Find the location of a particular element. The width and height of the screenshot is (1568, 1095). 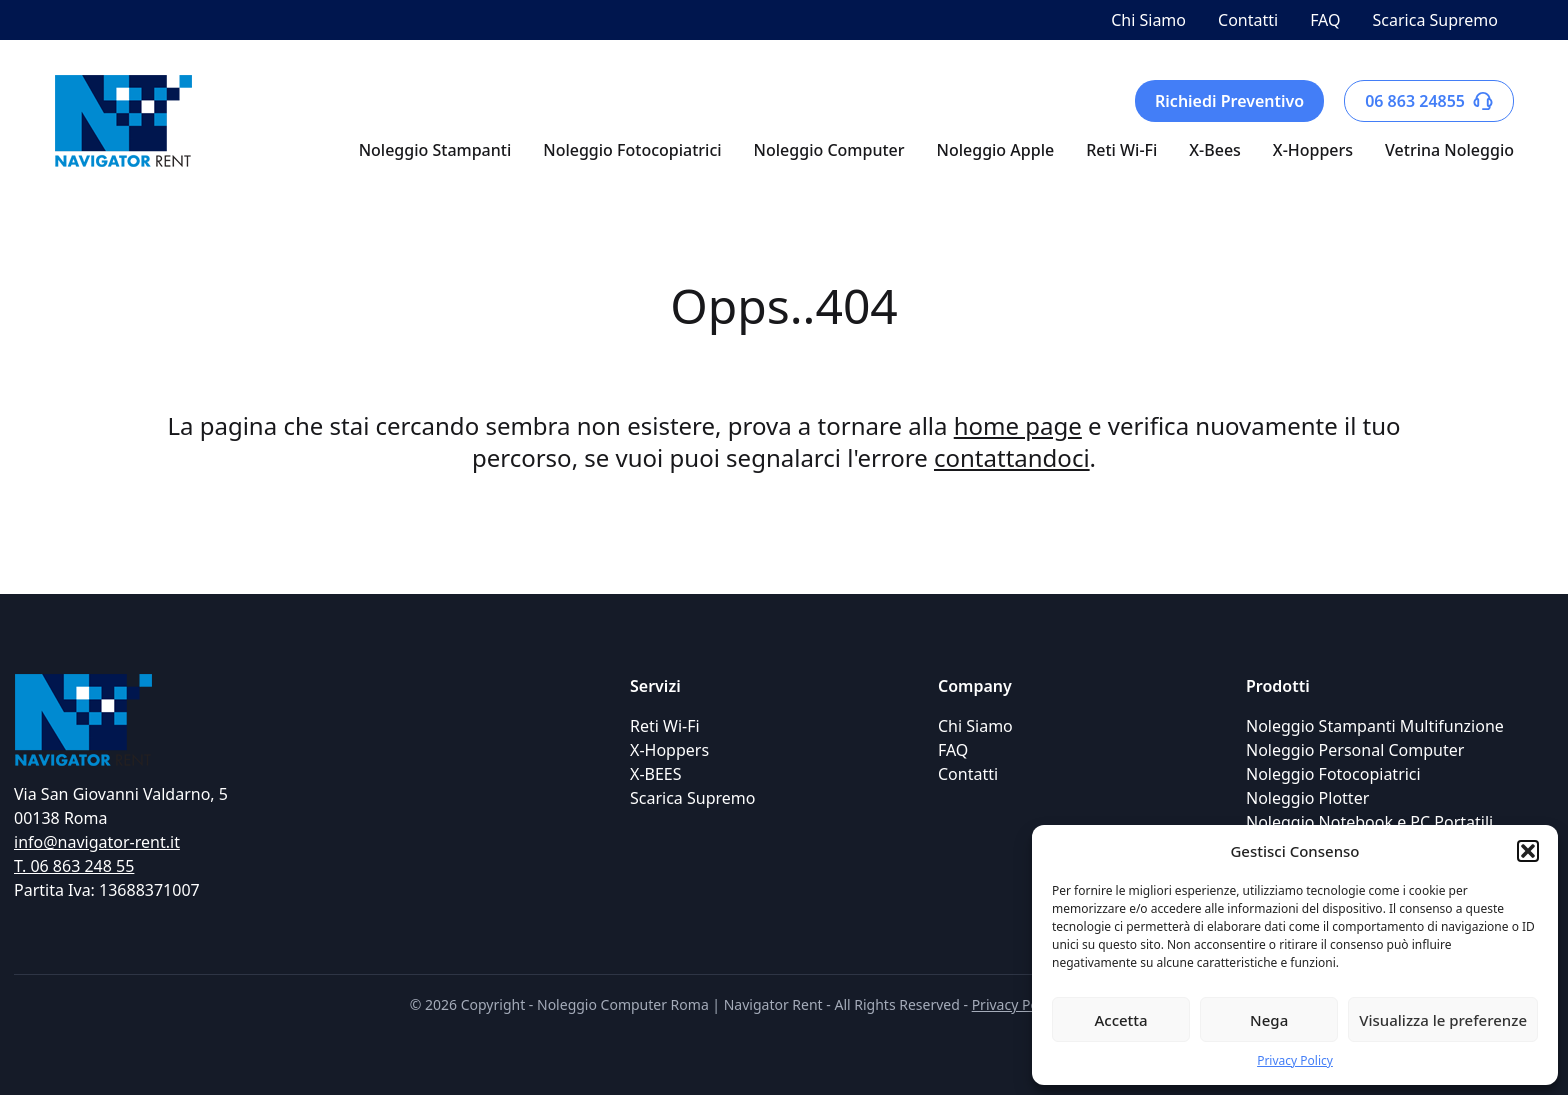

Richiedi Preventivo is located at coordinates (1229, 101).